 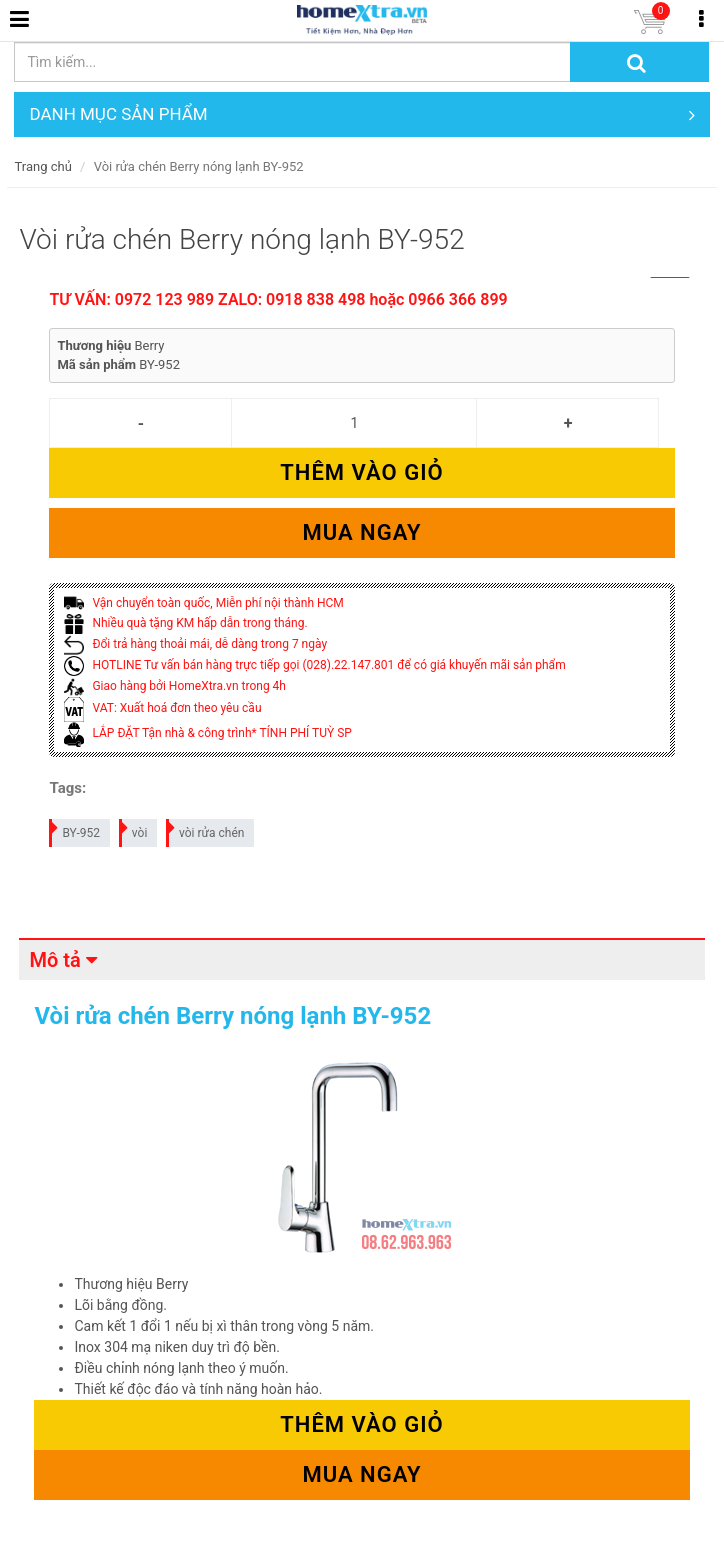 I want to click on vòi rửa chén, so click(x=206, y=829).